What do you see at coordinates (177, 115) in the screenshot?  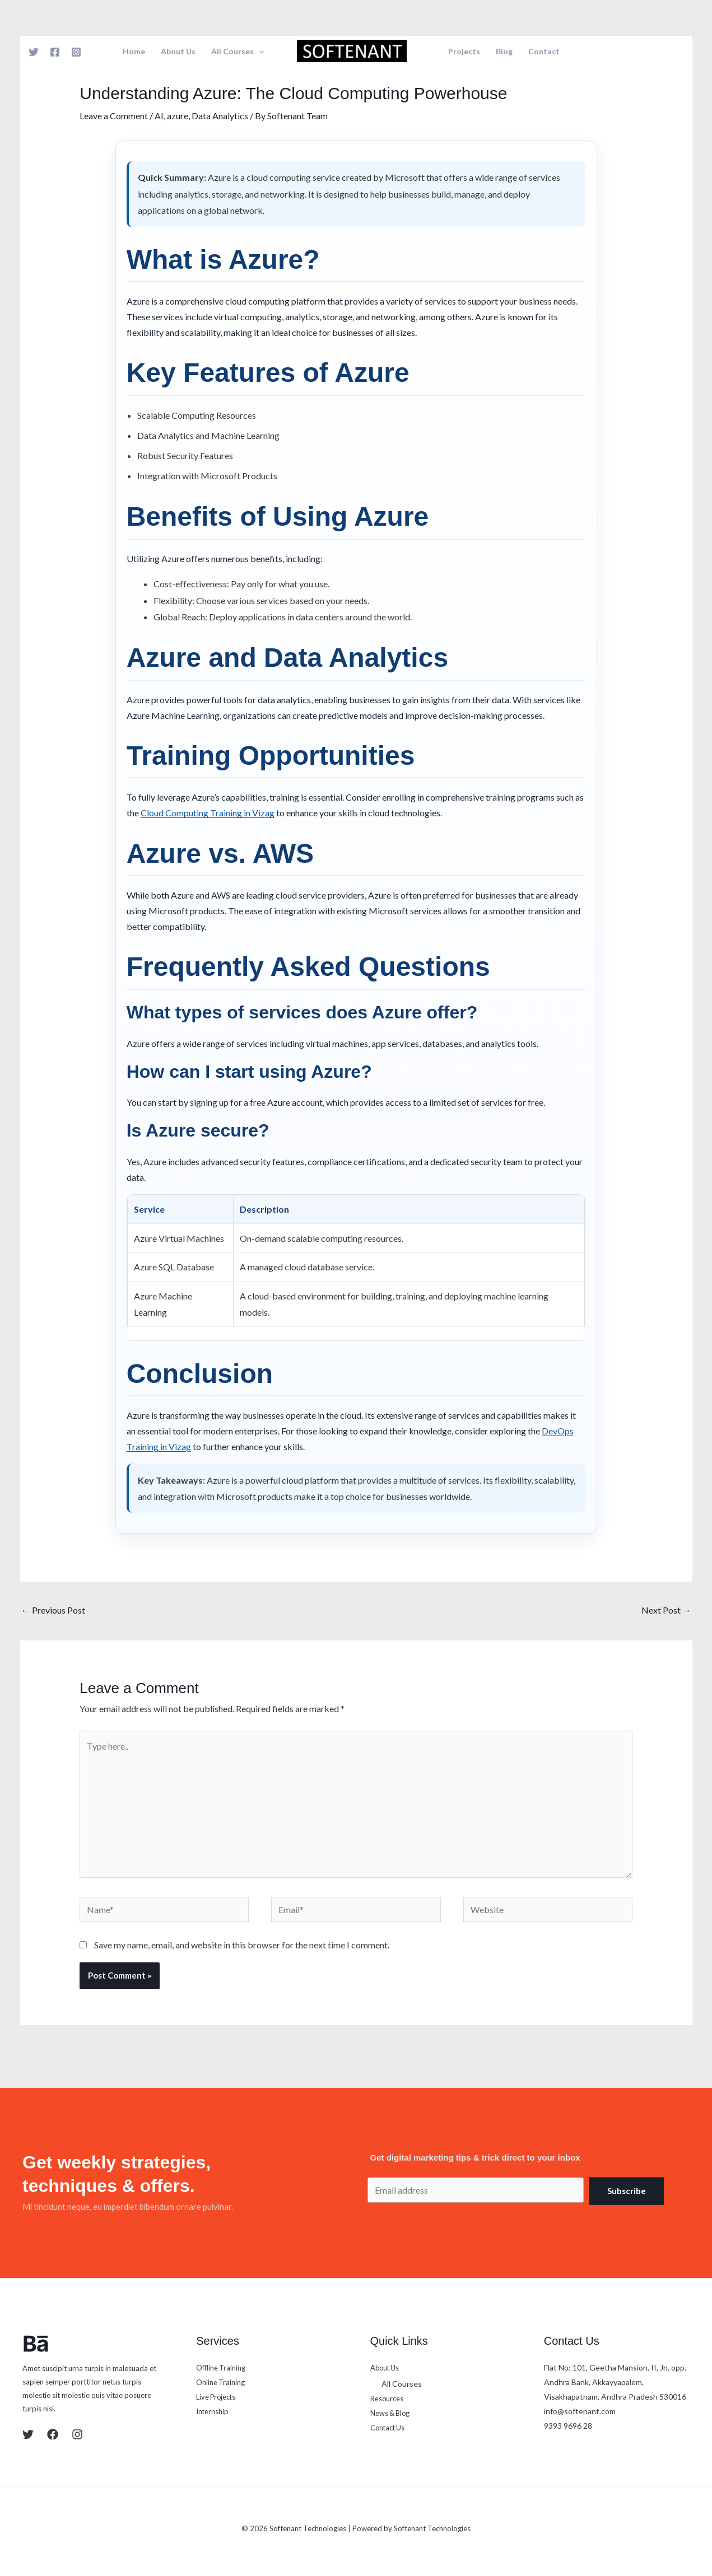 I see `azure` at bounding box center [177, 115].